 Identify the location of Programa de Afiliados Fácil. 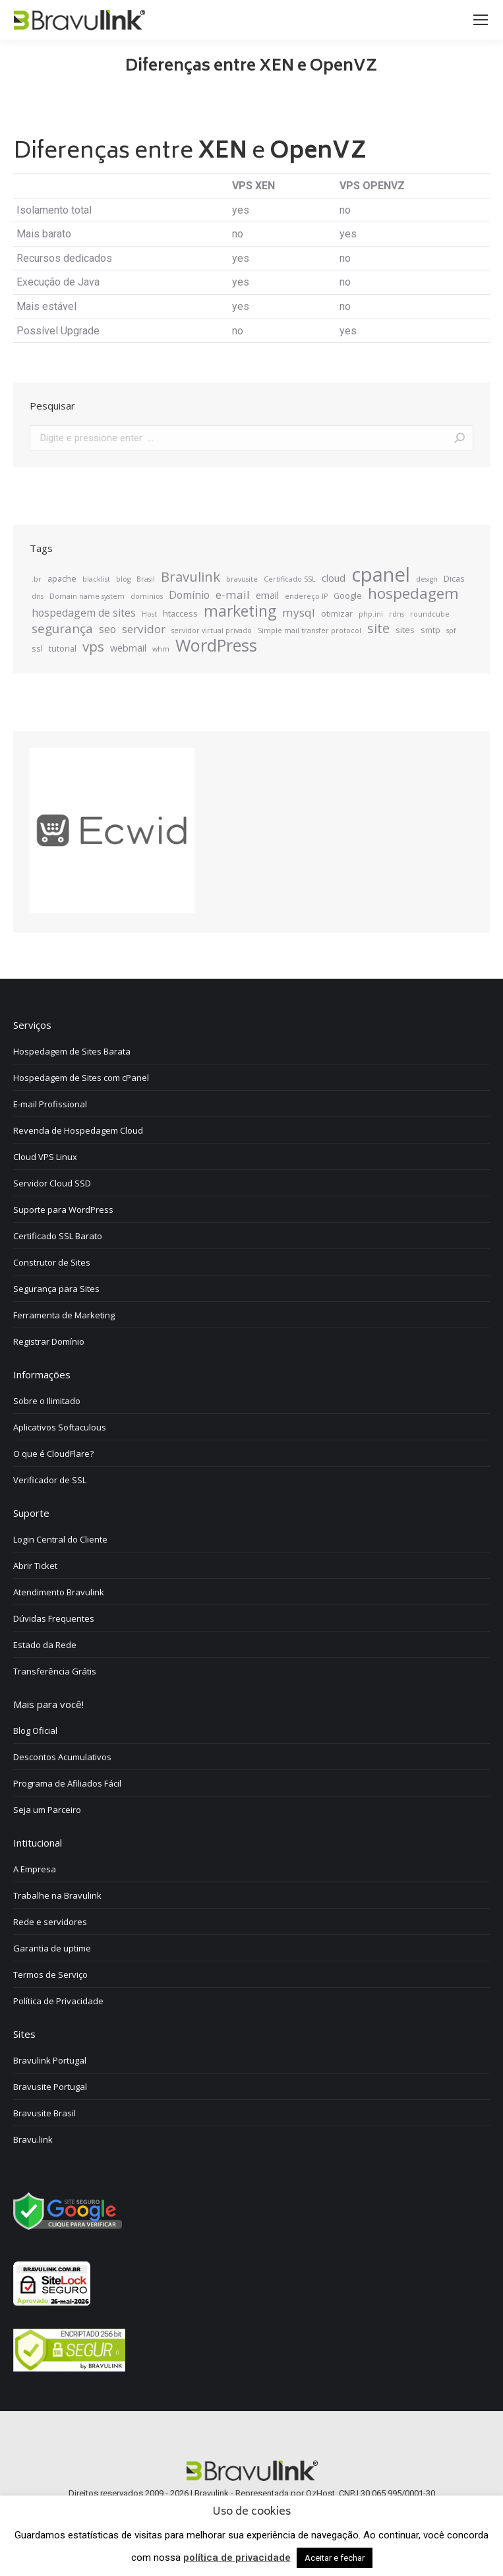
(67, 1783).